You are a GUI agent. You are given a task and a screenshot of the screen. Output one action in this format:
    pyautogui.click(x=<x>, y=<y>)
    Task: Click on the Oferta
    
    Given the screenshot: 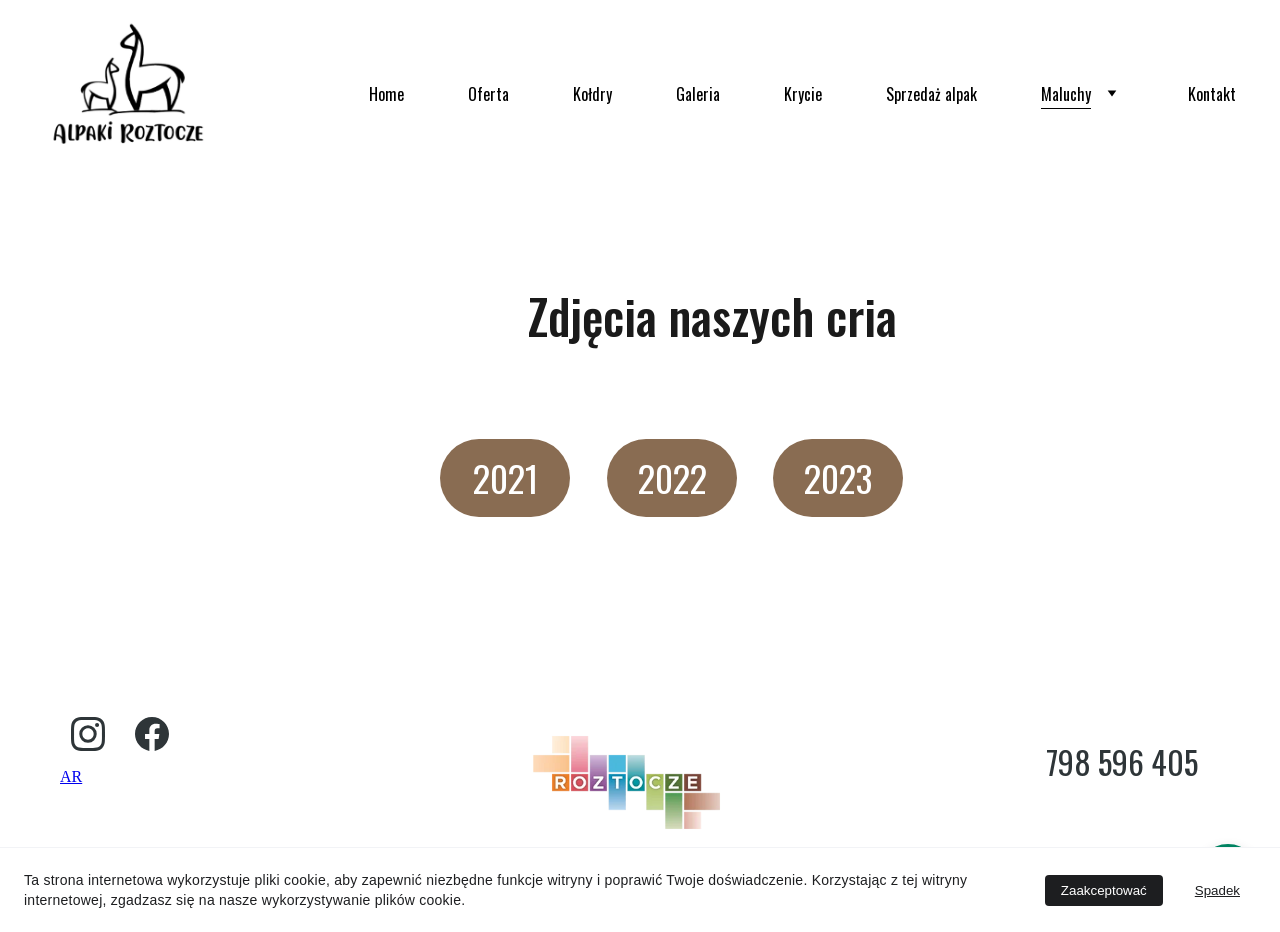 What is the action you would take?
    pyautogui.click(x=488, y=94)
    